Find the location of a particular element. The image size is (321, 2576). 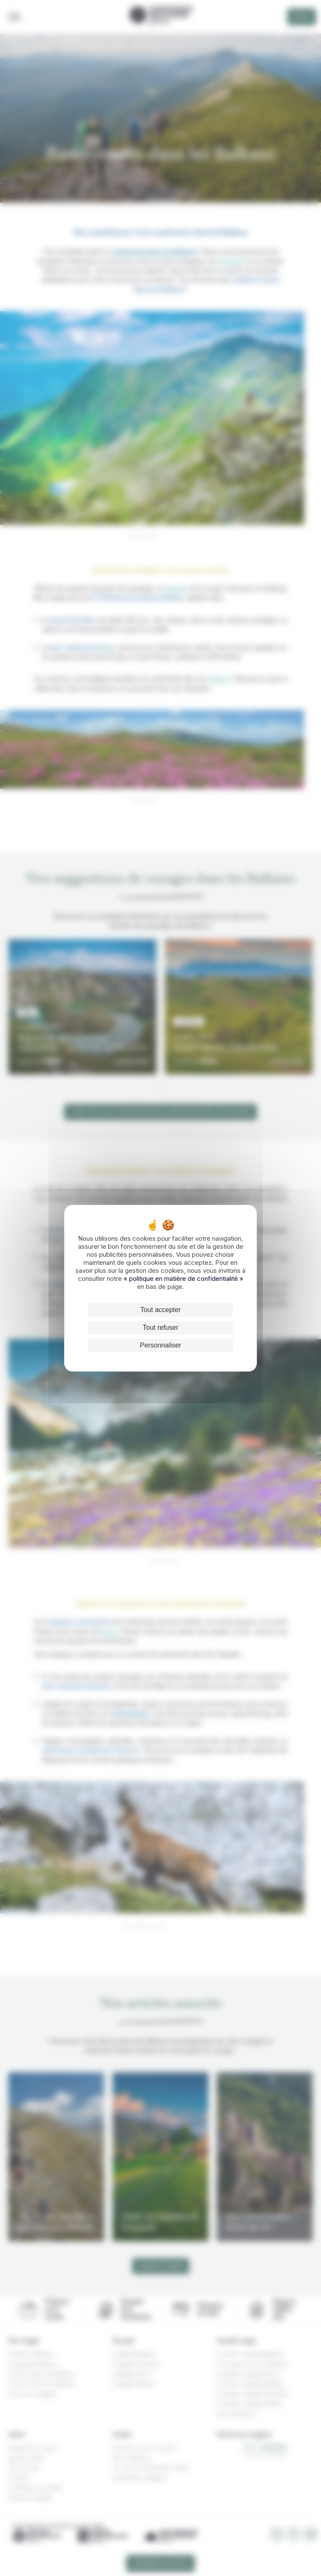

Personnaliser [Personnaliser (fenêtre modale)] is located at coordinates (160, 1345).